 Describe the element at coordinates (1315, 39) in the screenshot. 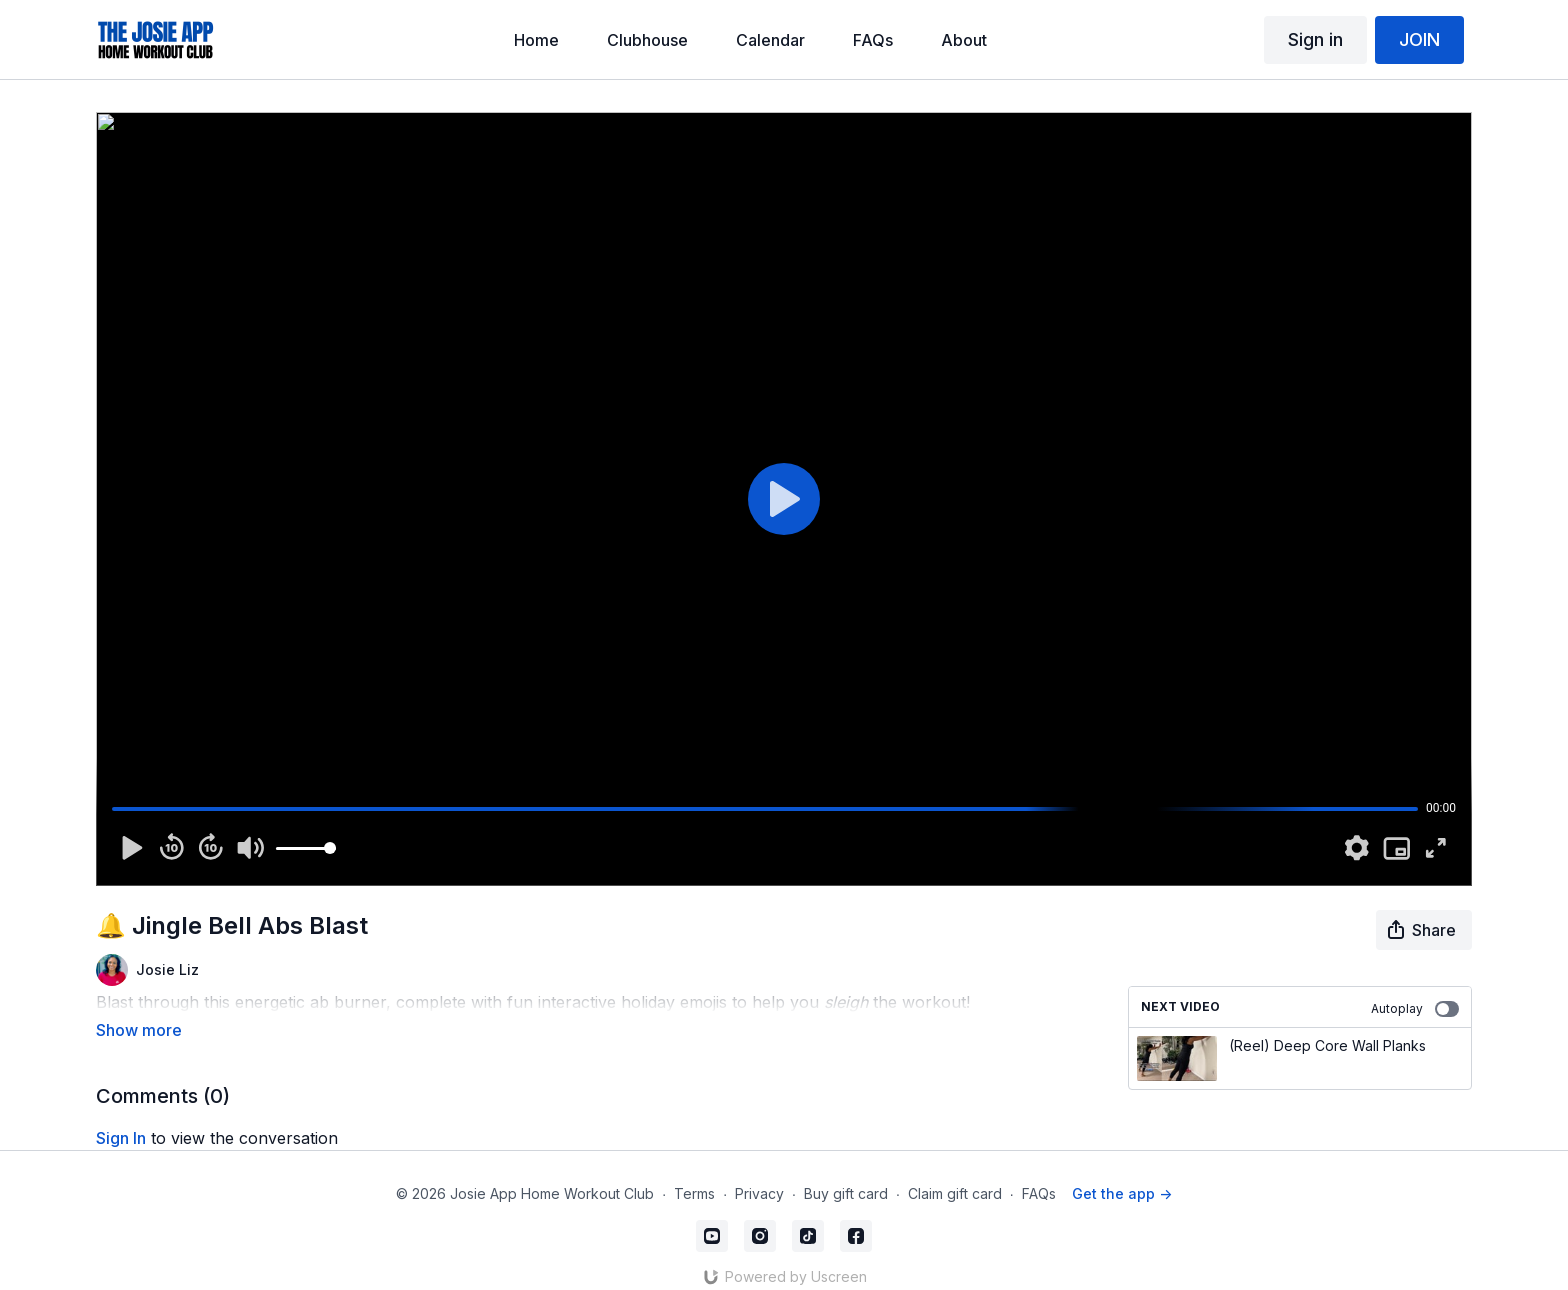

I see `Sign in` at that location.